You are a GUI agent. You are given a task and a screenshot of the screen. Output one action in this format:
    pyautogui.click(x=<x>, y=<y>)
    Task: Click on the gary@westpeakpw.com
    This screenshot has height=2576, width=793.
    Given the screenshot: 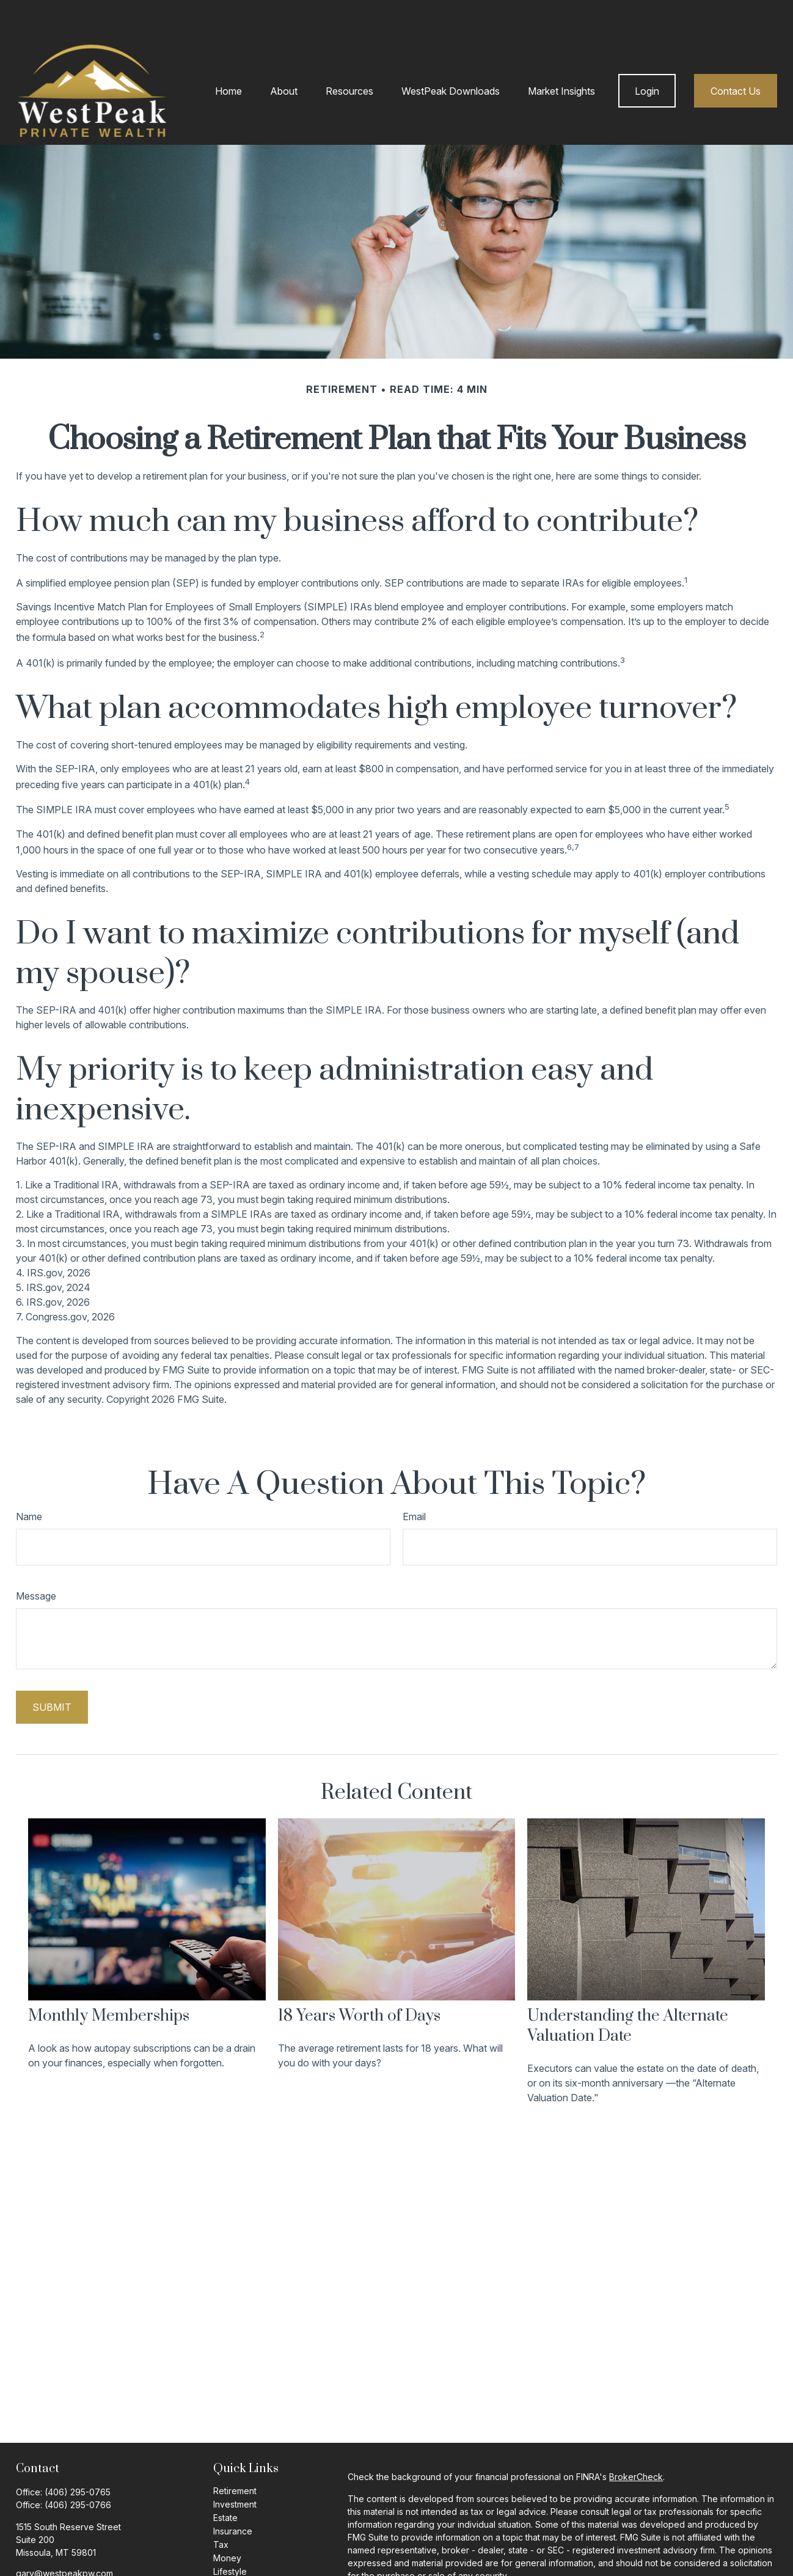 What is the action you would take?
    pyautogui.click(x=64, y=2536)
    